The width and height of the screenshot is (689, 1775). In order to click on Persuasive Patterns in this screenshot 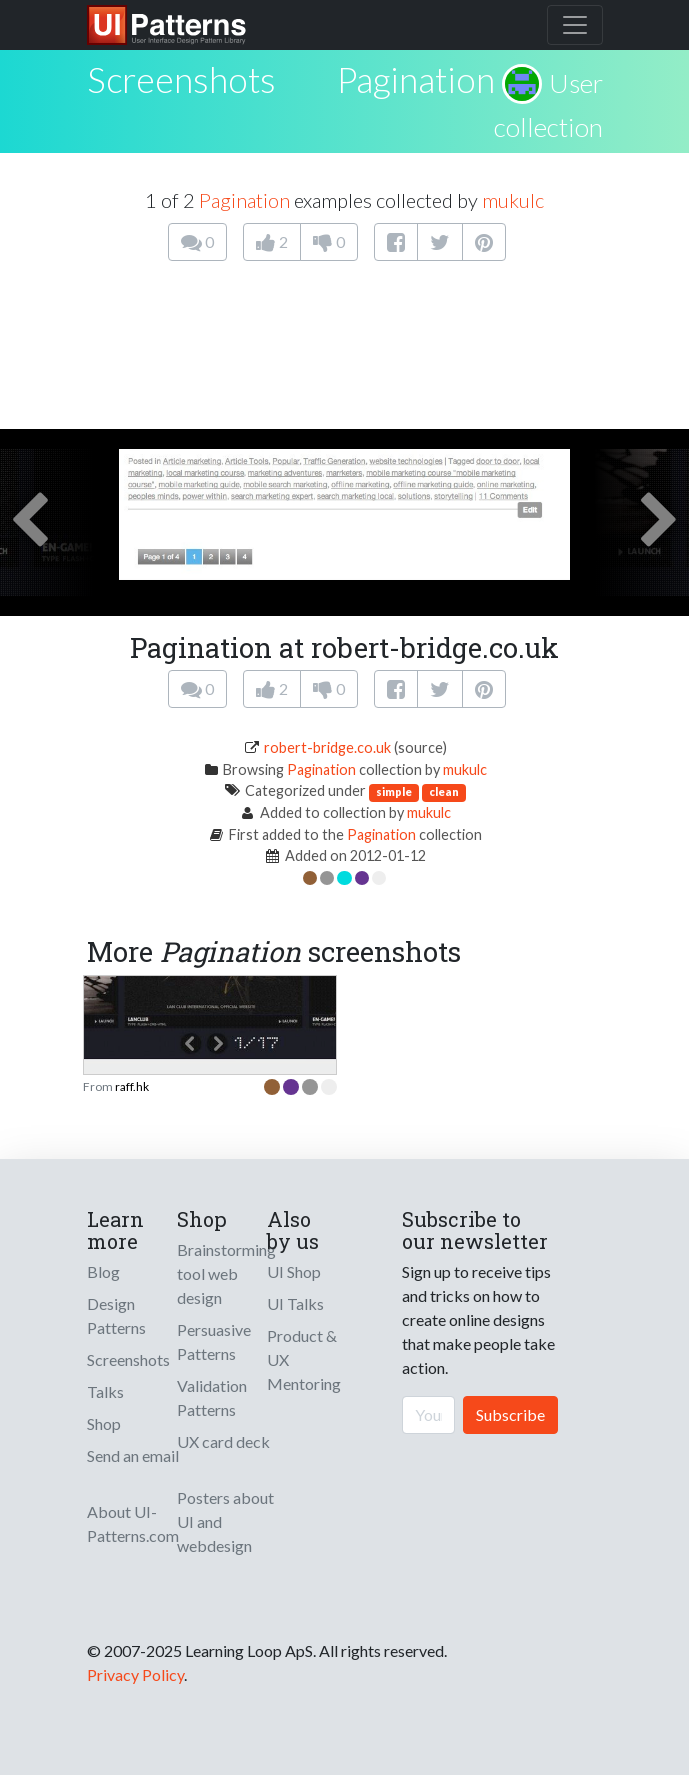, I will do `click(214, 1341)`.